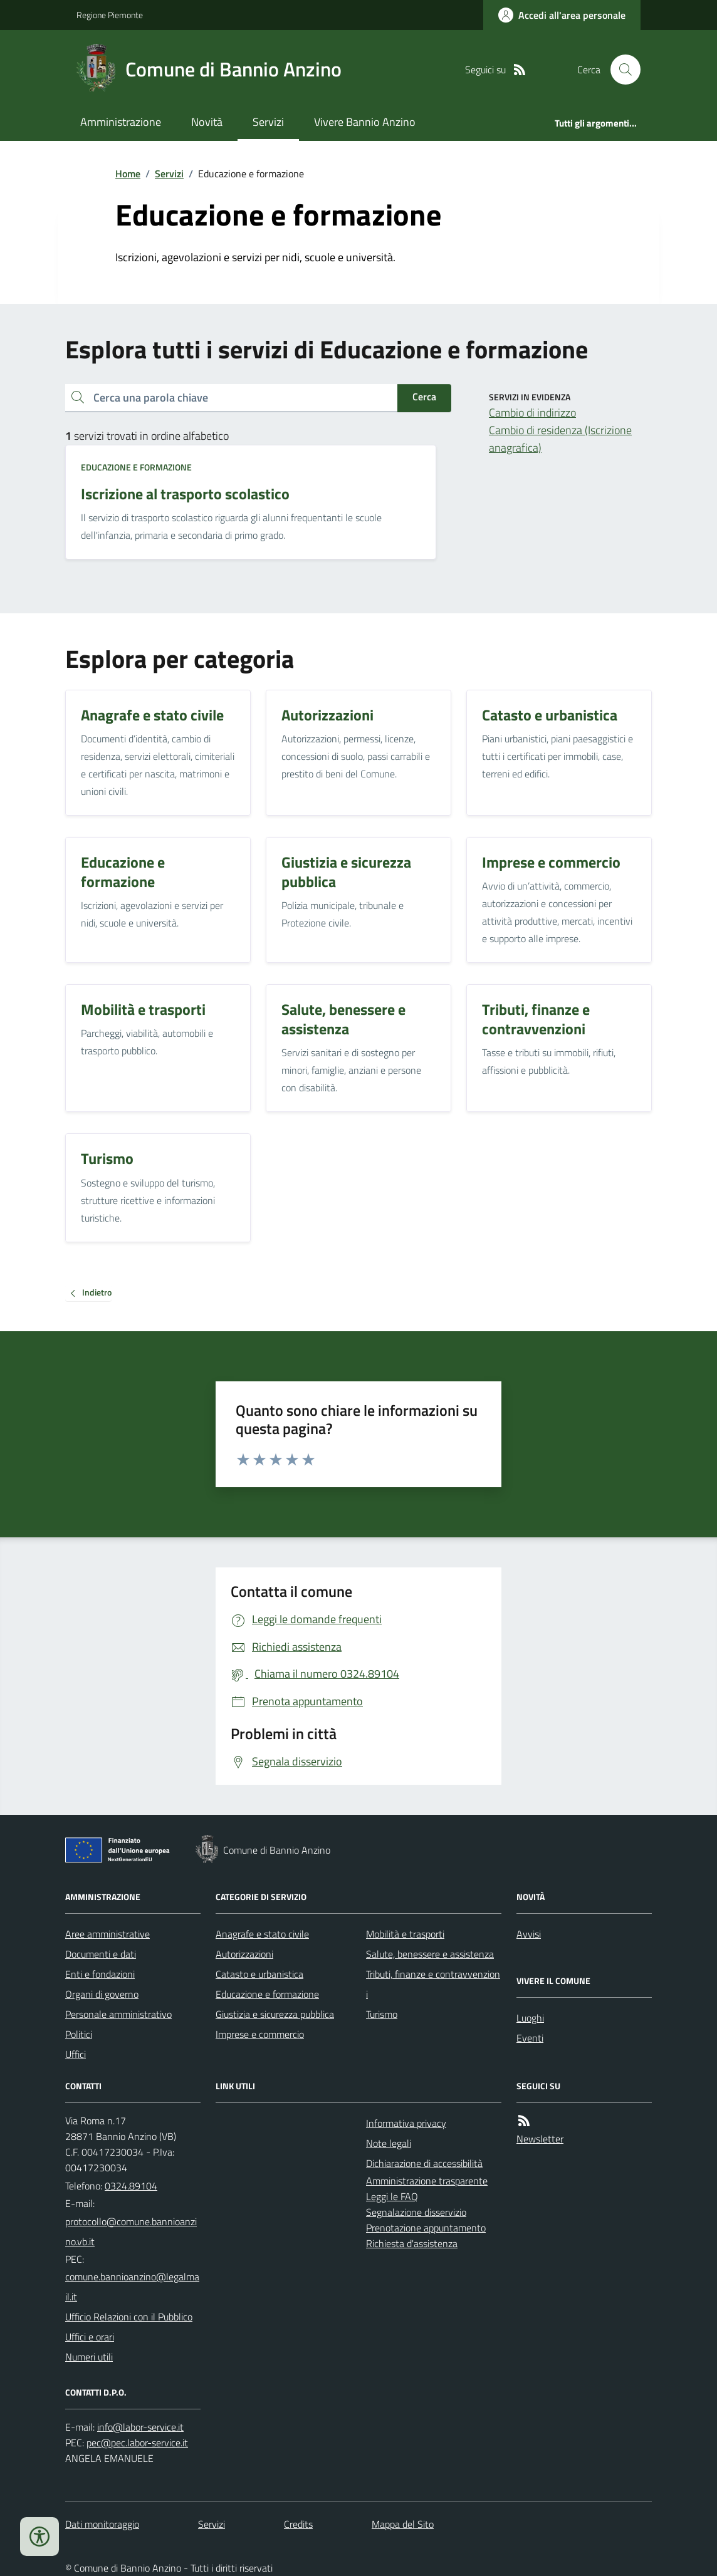 The image size is (717, 2576). Describe the element at coordinates (128, 2316) in the screenshot. I see `Ufficio Relazioni con il Pubblico` at that location.